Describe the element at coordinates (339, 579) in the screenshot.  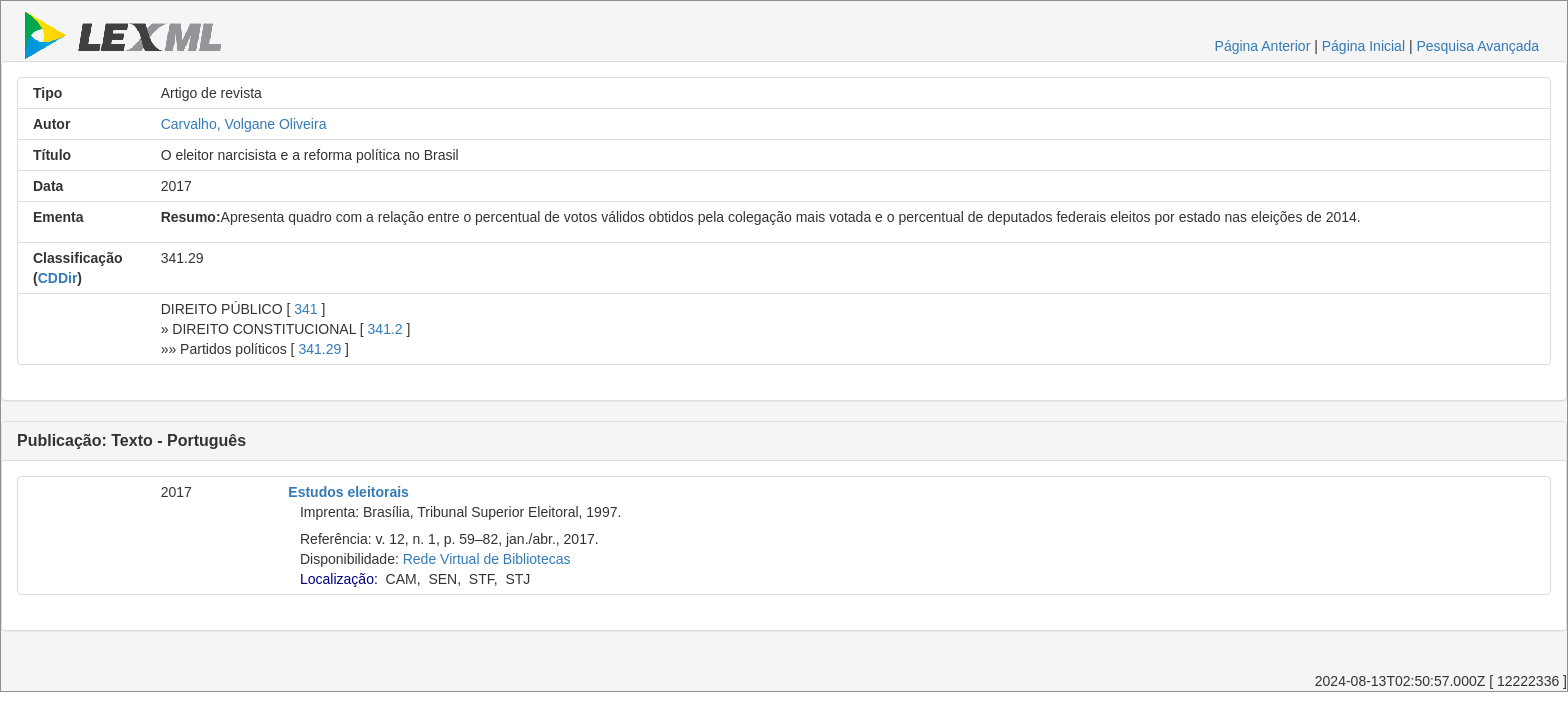
I see `Localização:` at that location.